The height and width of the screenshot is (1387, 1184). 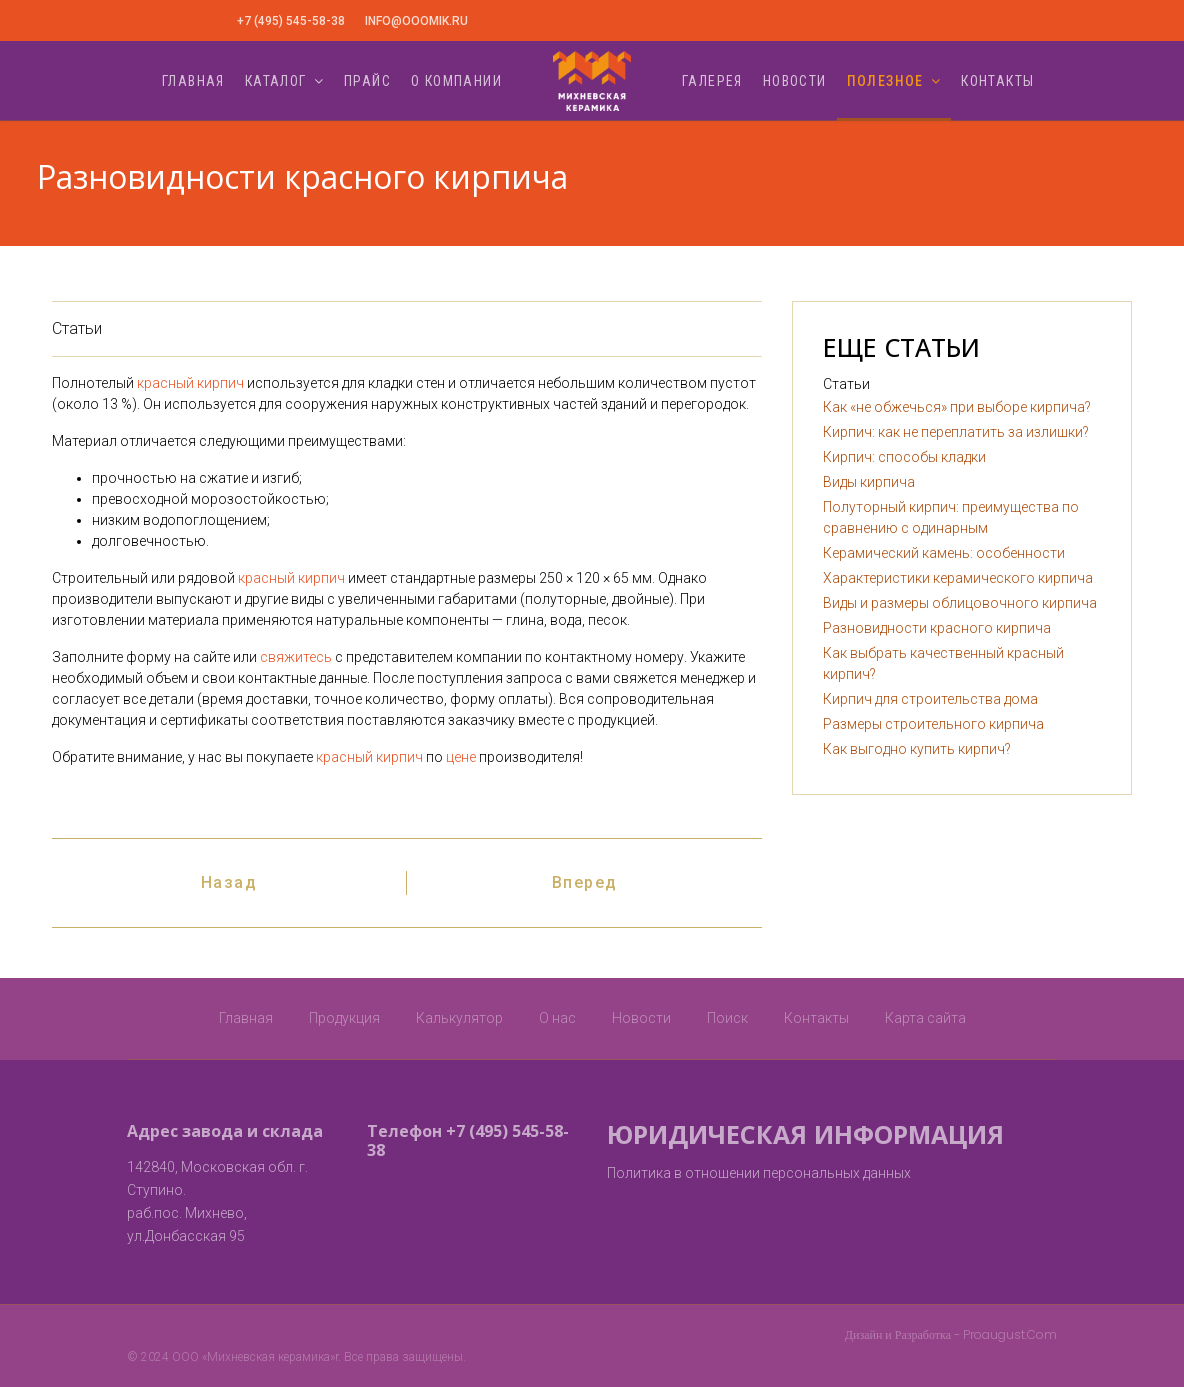 What do you see at coordinates (344, 1018) in the screenshot?
I see `Продукция` at bounding box center [344, 1018].